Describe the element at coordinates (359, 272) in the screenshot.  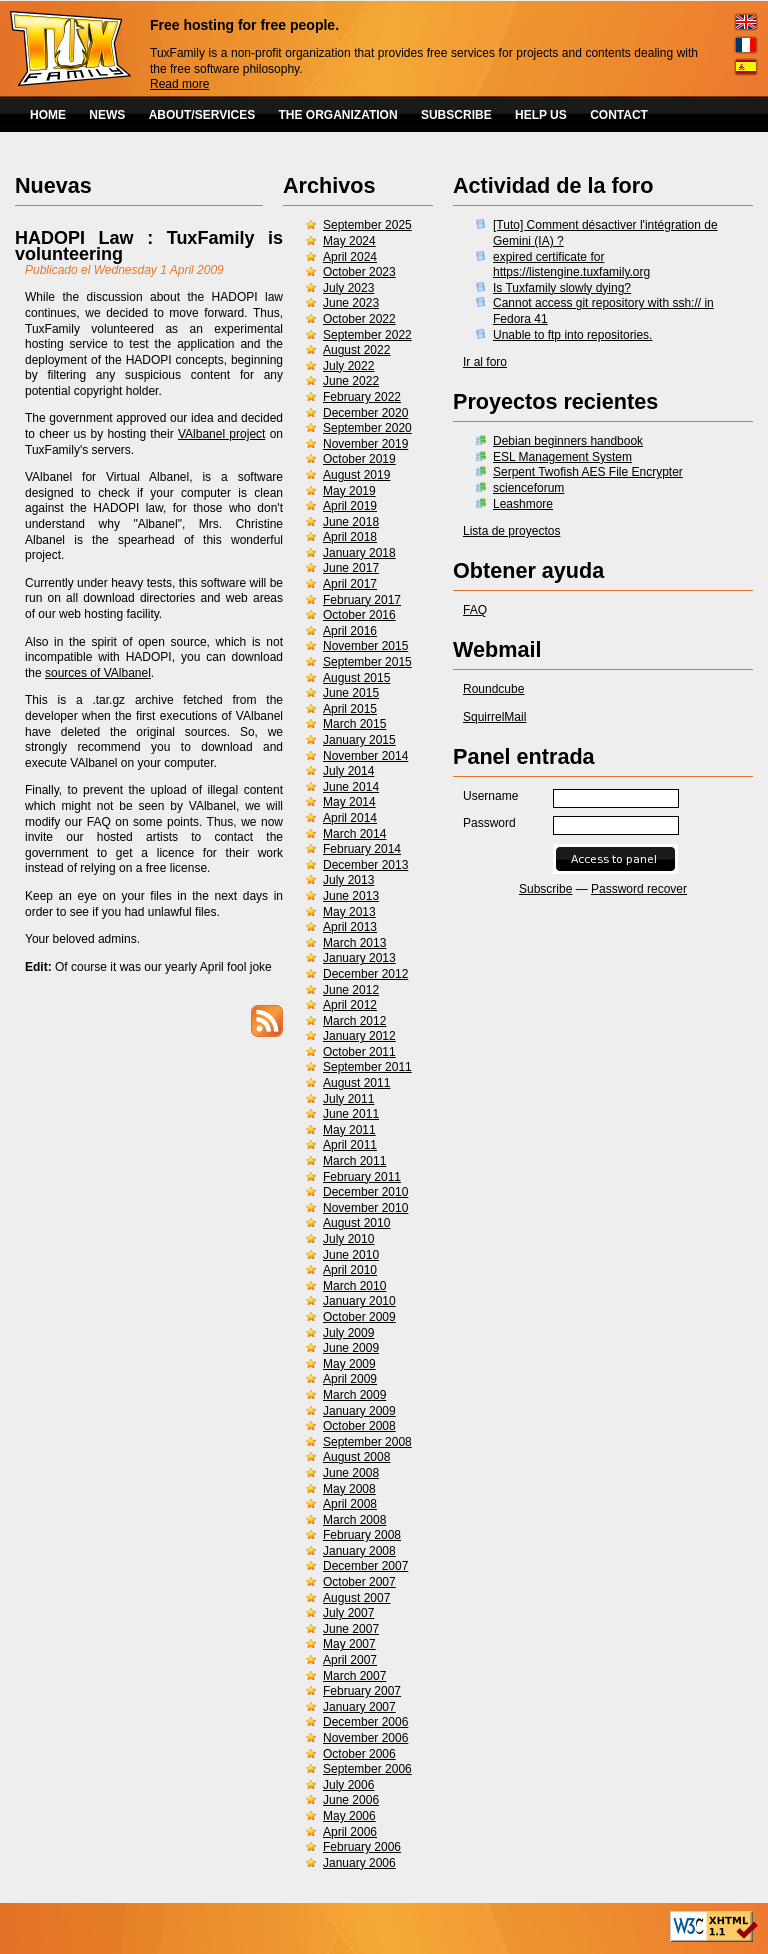
I see `October 2023` at that location.